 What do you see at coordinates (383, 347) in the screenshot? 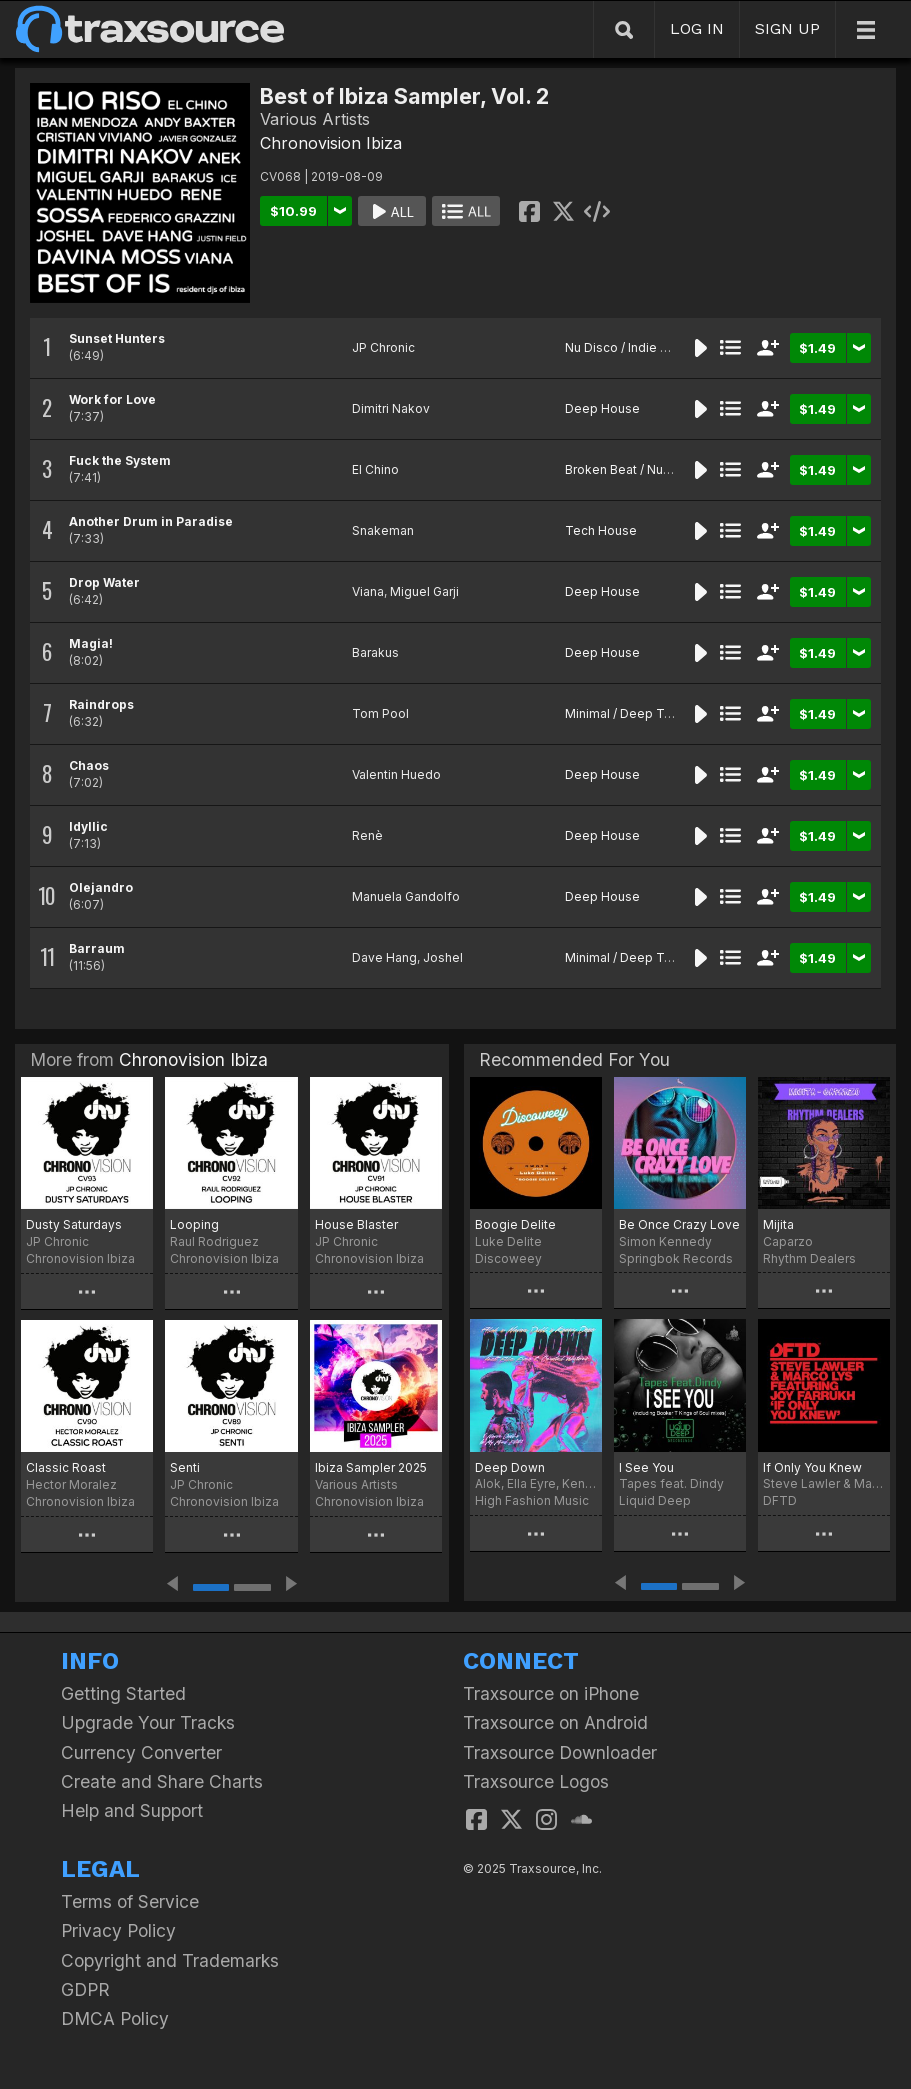
I see `JP Chronic` at bounding box center [383, 347].